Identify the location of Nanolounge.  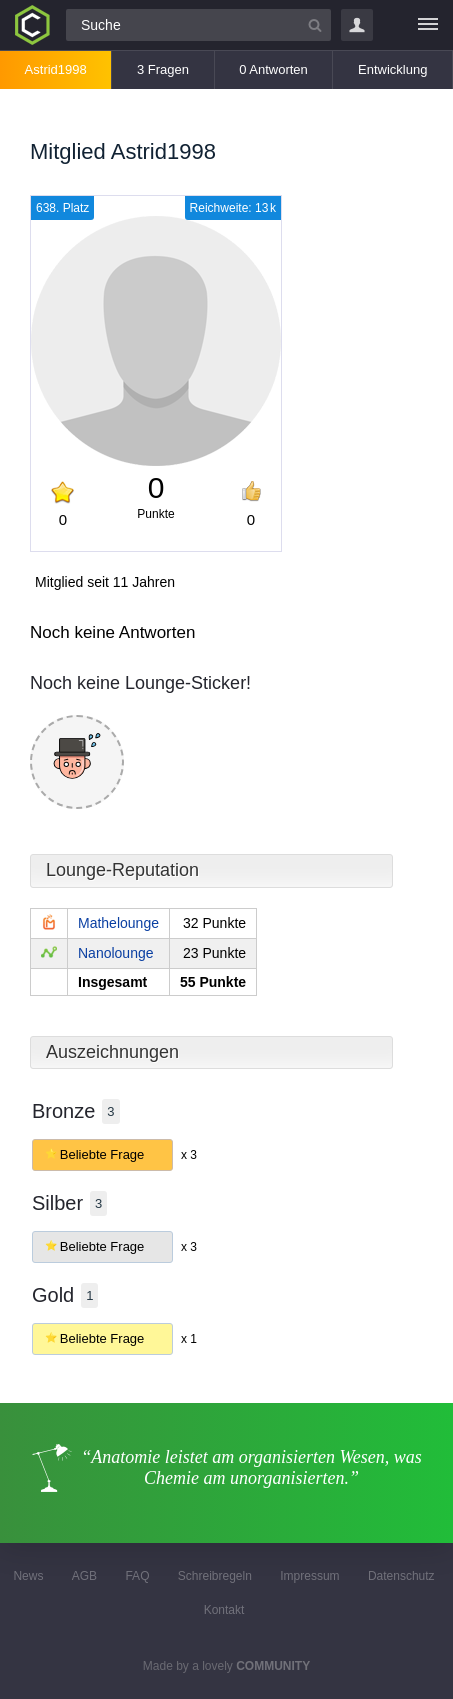
(116, 953).